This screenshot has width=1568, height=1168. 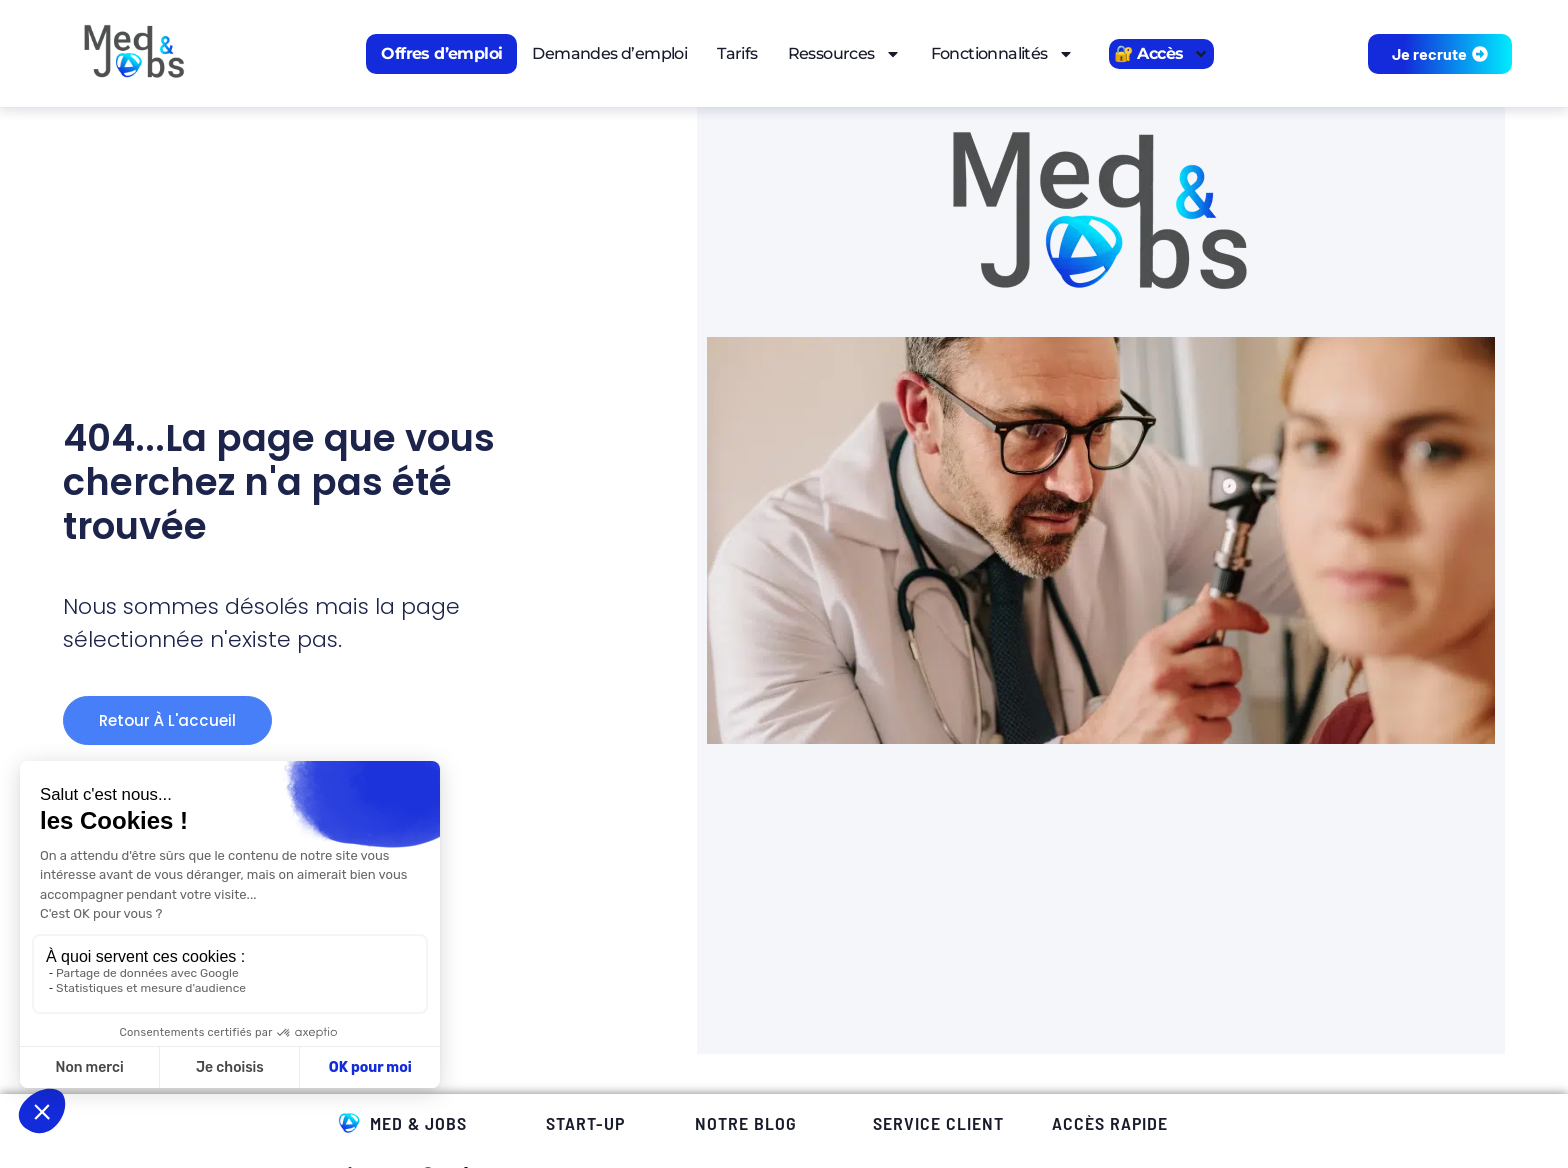 What do you see at coordinates (1002, 54) in the screenshot?
I see `Fonctionnalités` at bounding box center [1002, 54].